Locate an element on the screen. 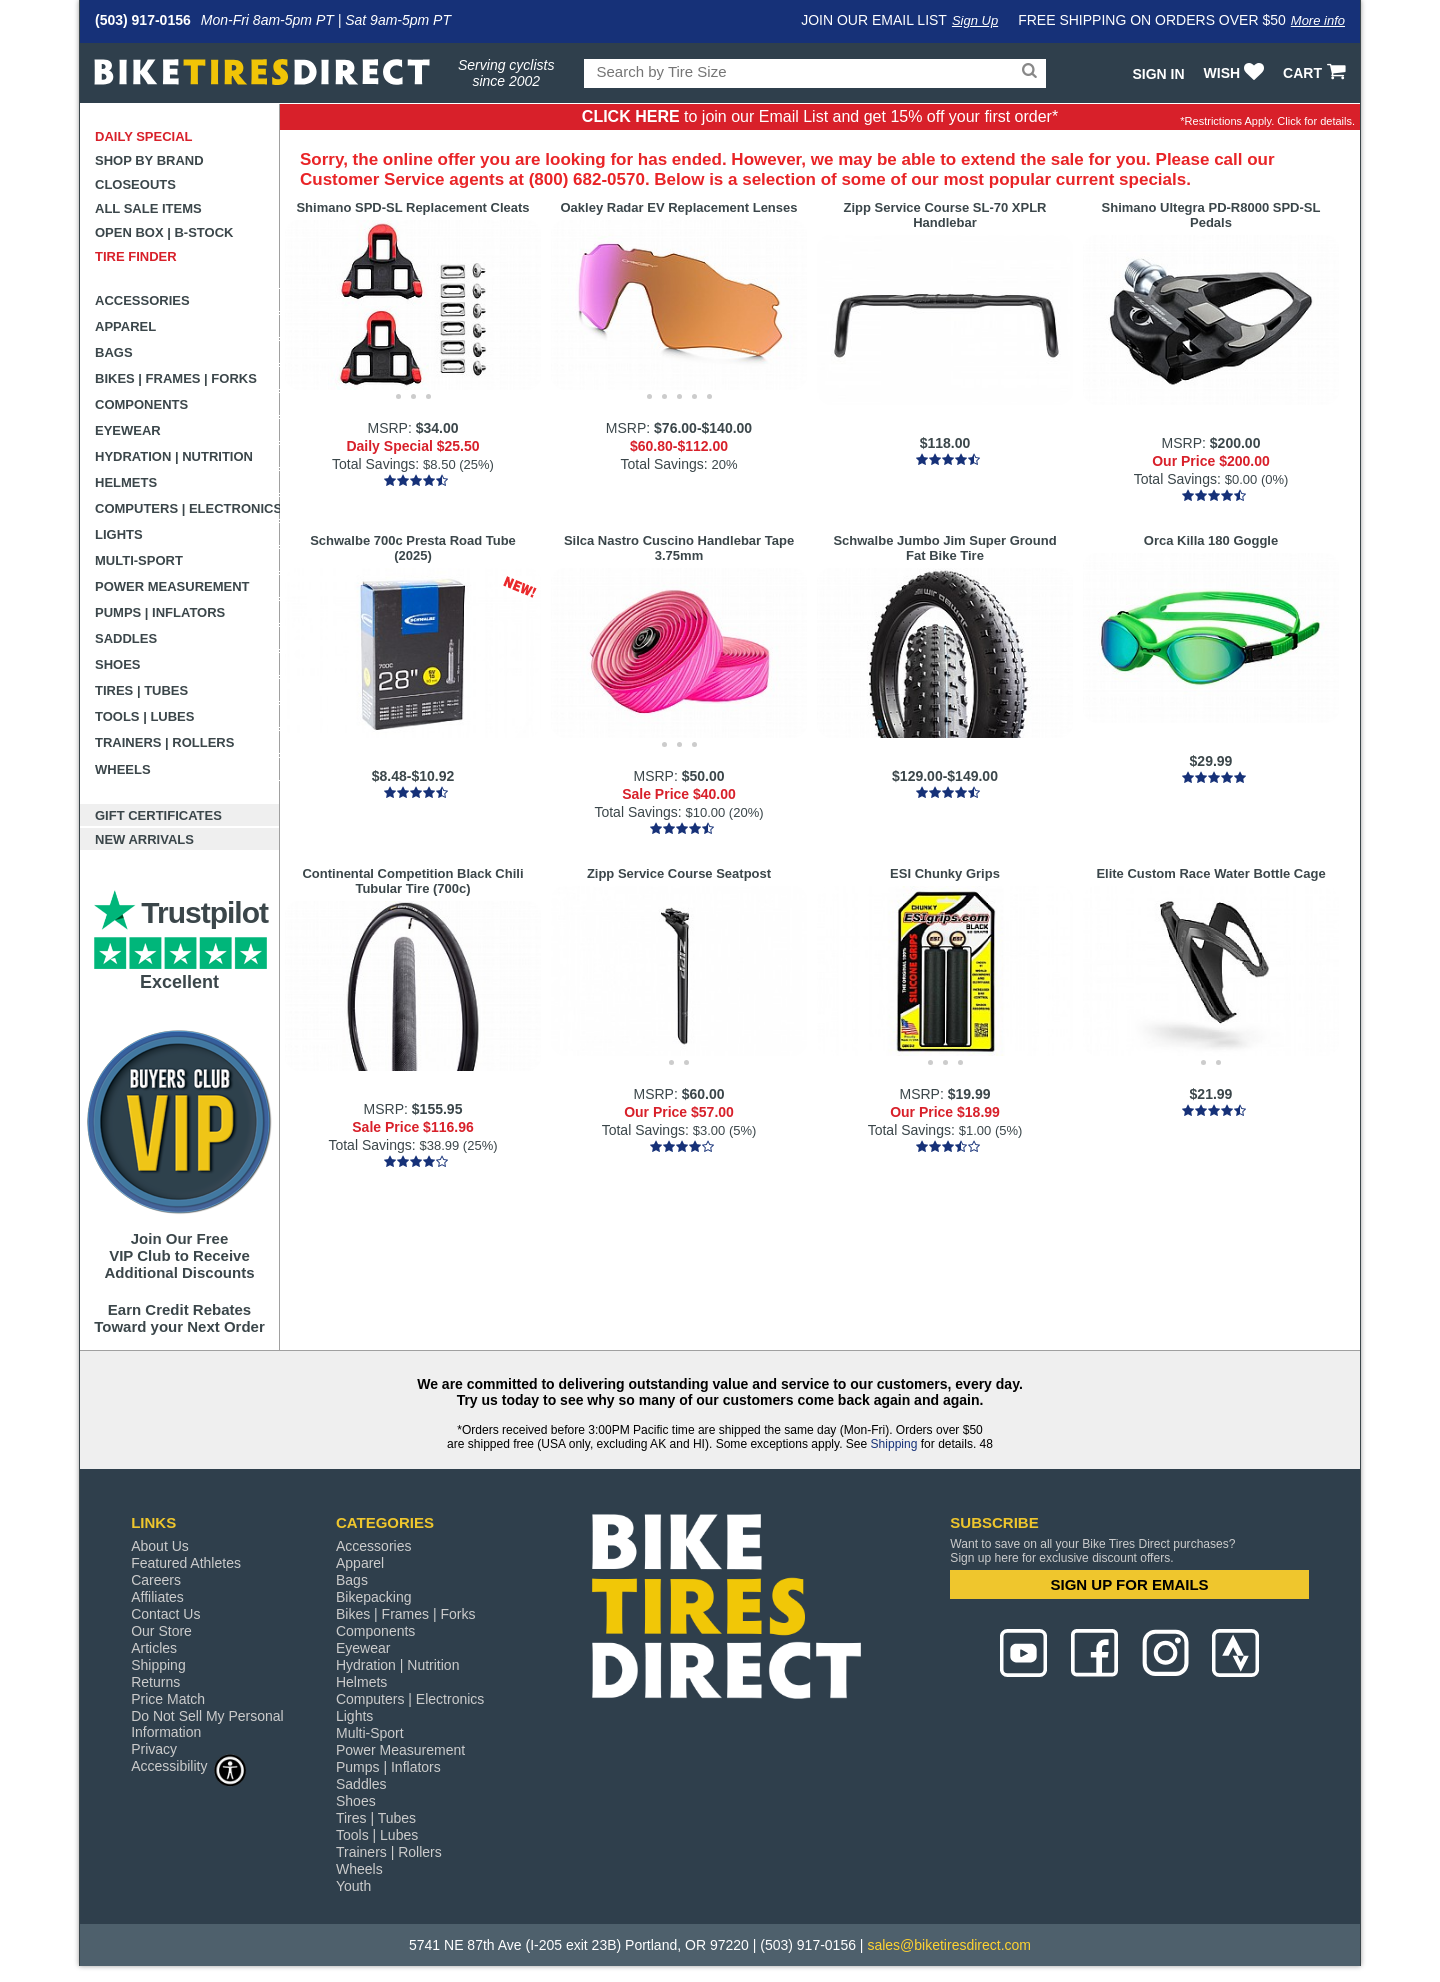 This screenshot has height=1982, width=1440. sales@biketiresdirect.com is located at coordinates (949, 1945).